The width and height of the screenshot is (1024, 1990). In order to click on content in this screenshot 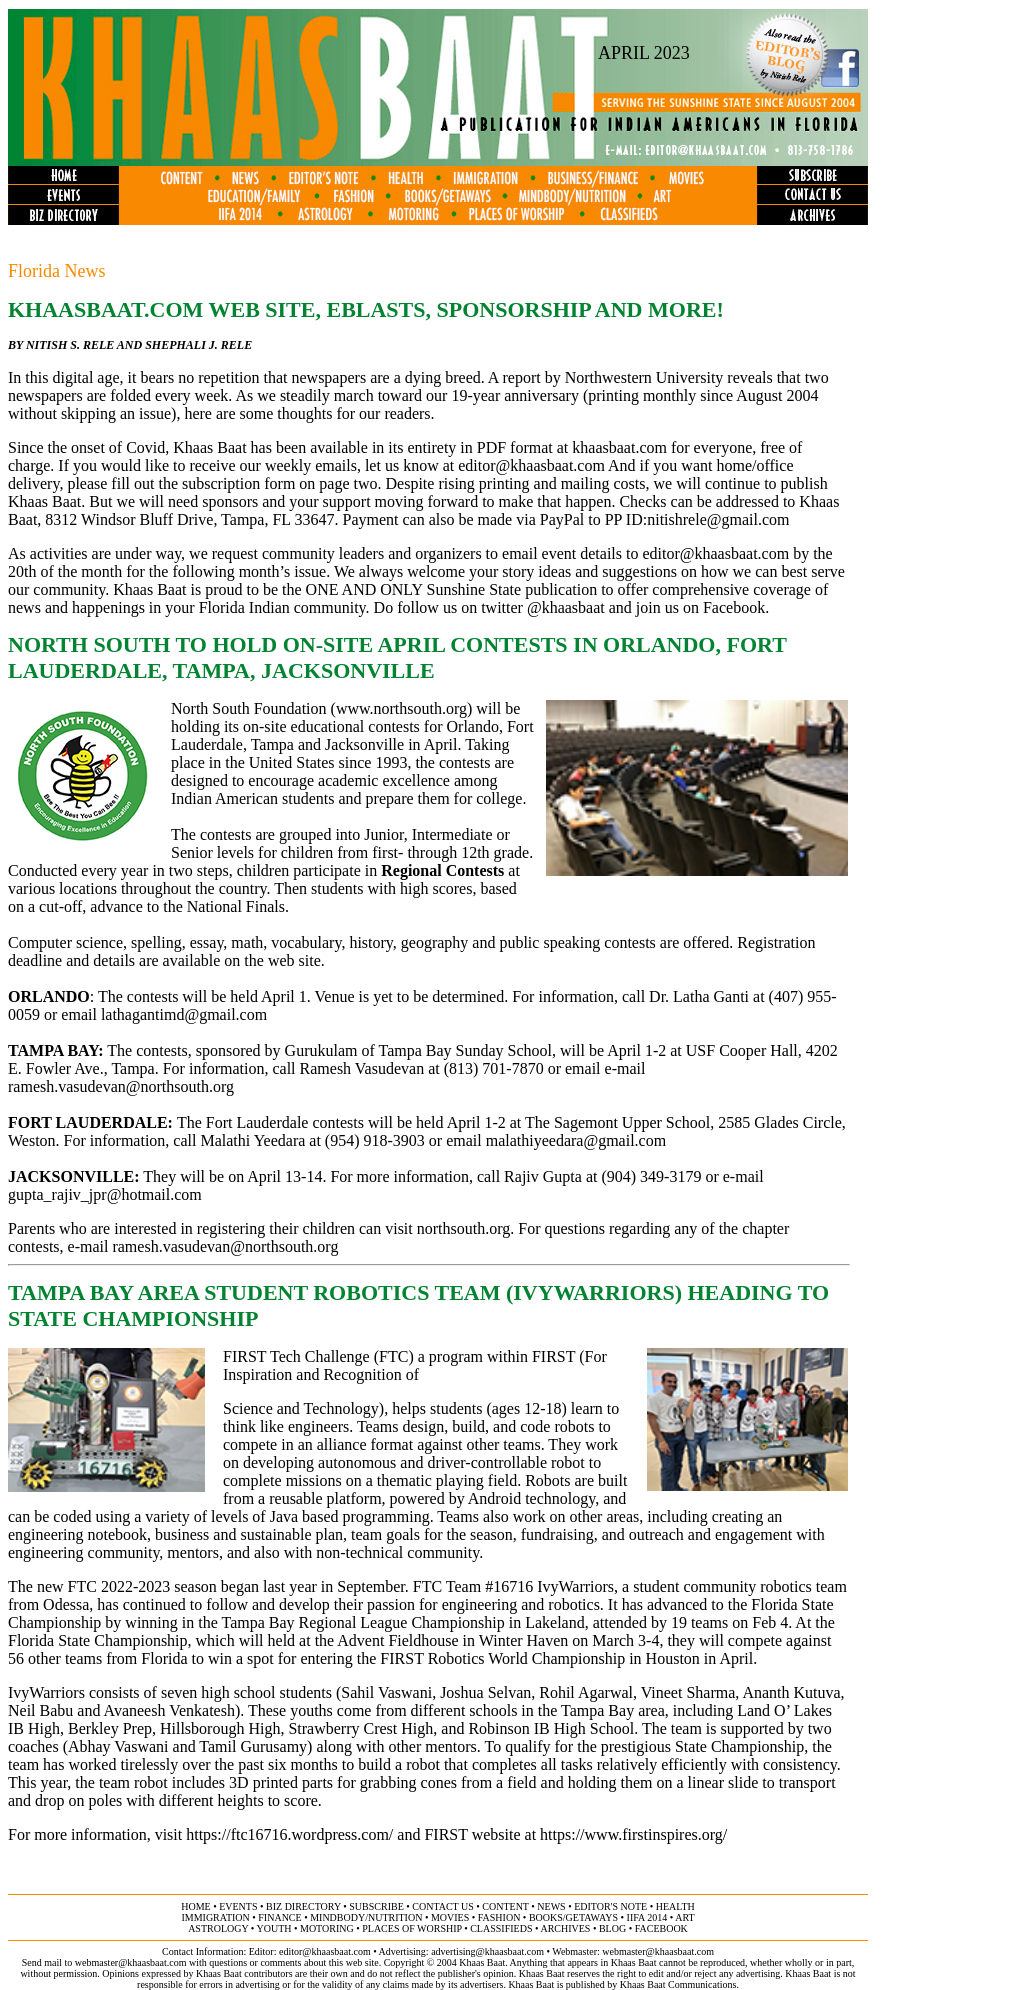, I will do `click(505, 1906)`.